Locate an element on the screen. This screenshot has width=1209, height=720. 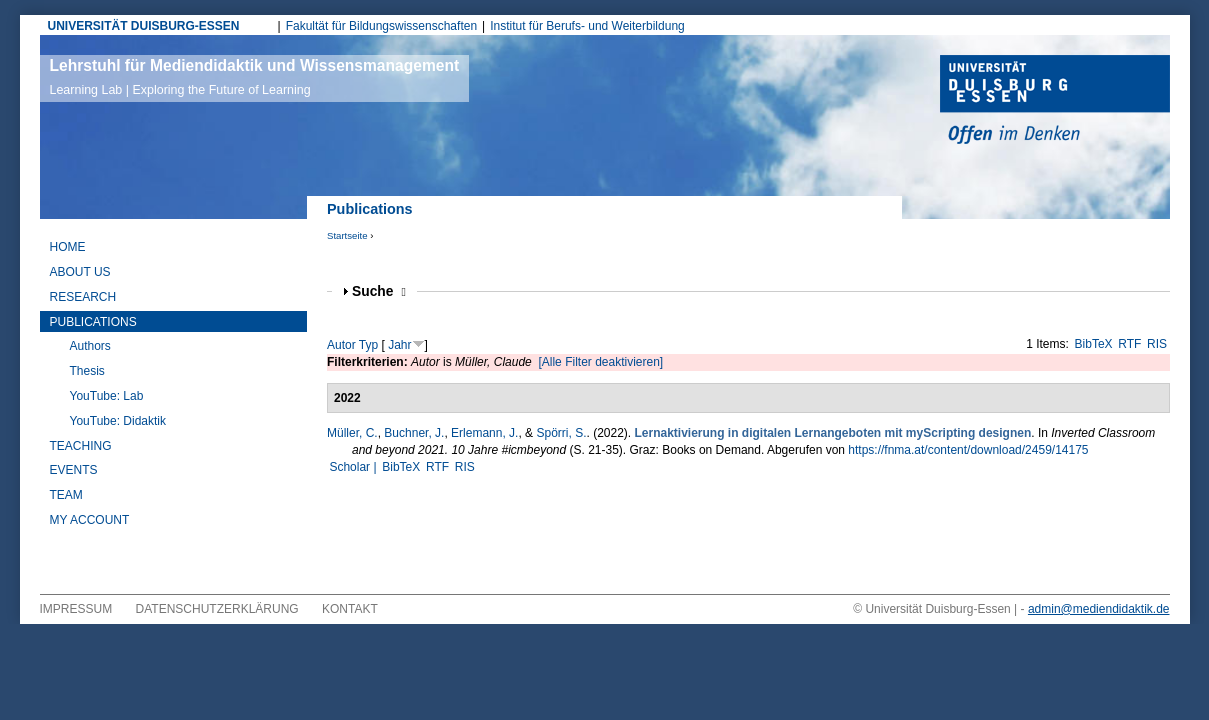
[Alle Filter deaktivieren] is located at coordinates (600, 362).